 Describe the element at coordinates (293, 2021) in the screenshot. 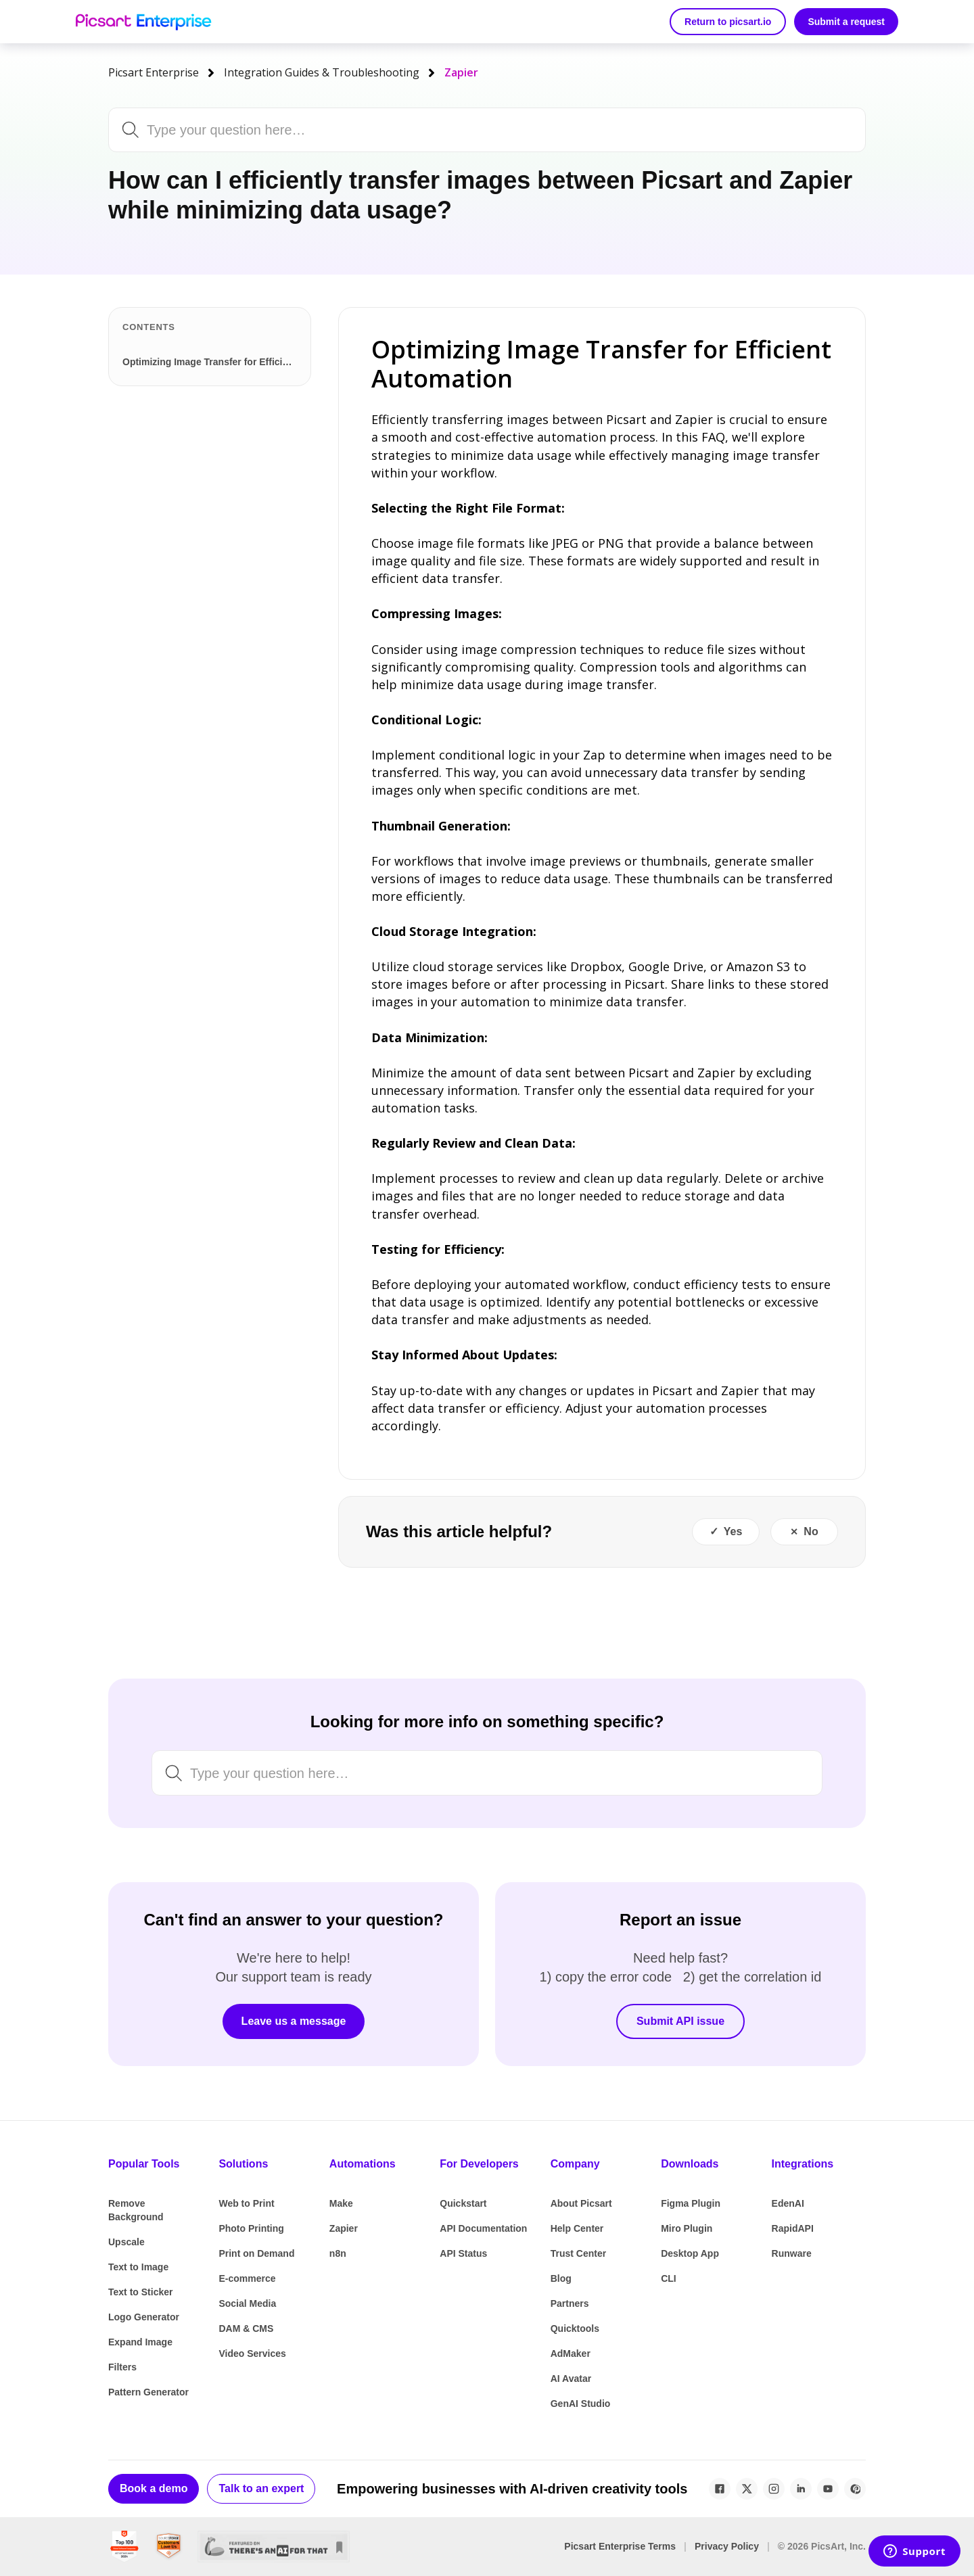

I see `Leave us a message` at that location.